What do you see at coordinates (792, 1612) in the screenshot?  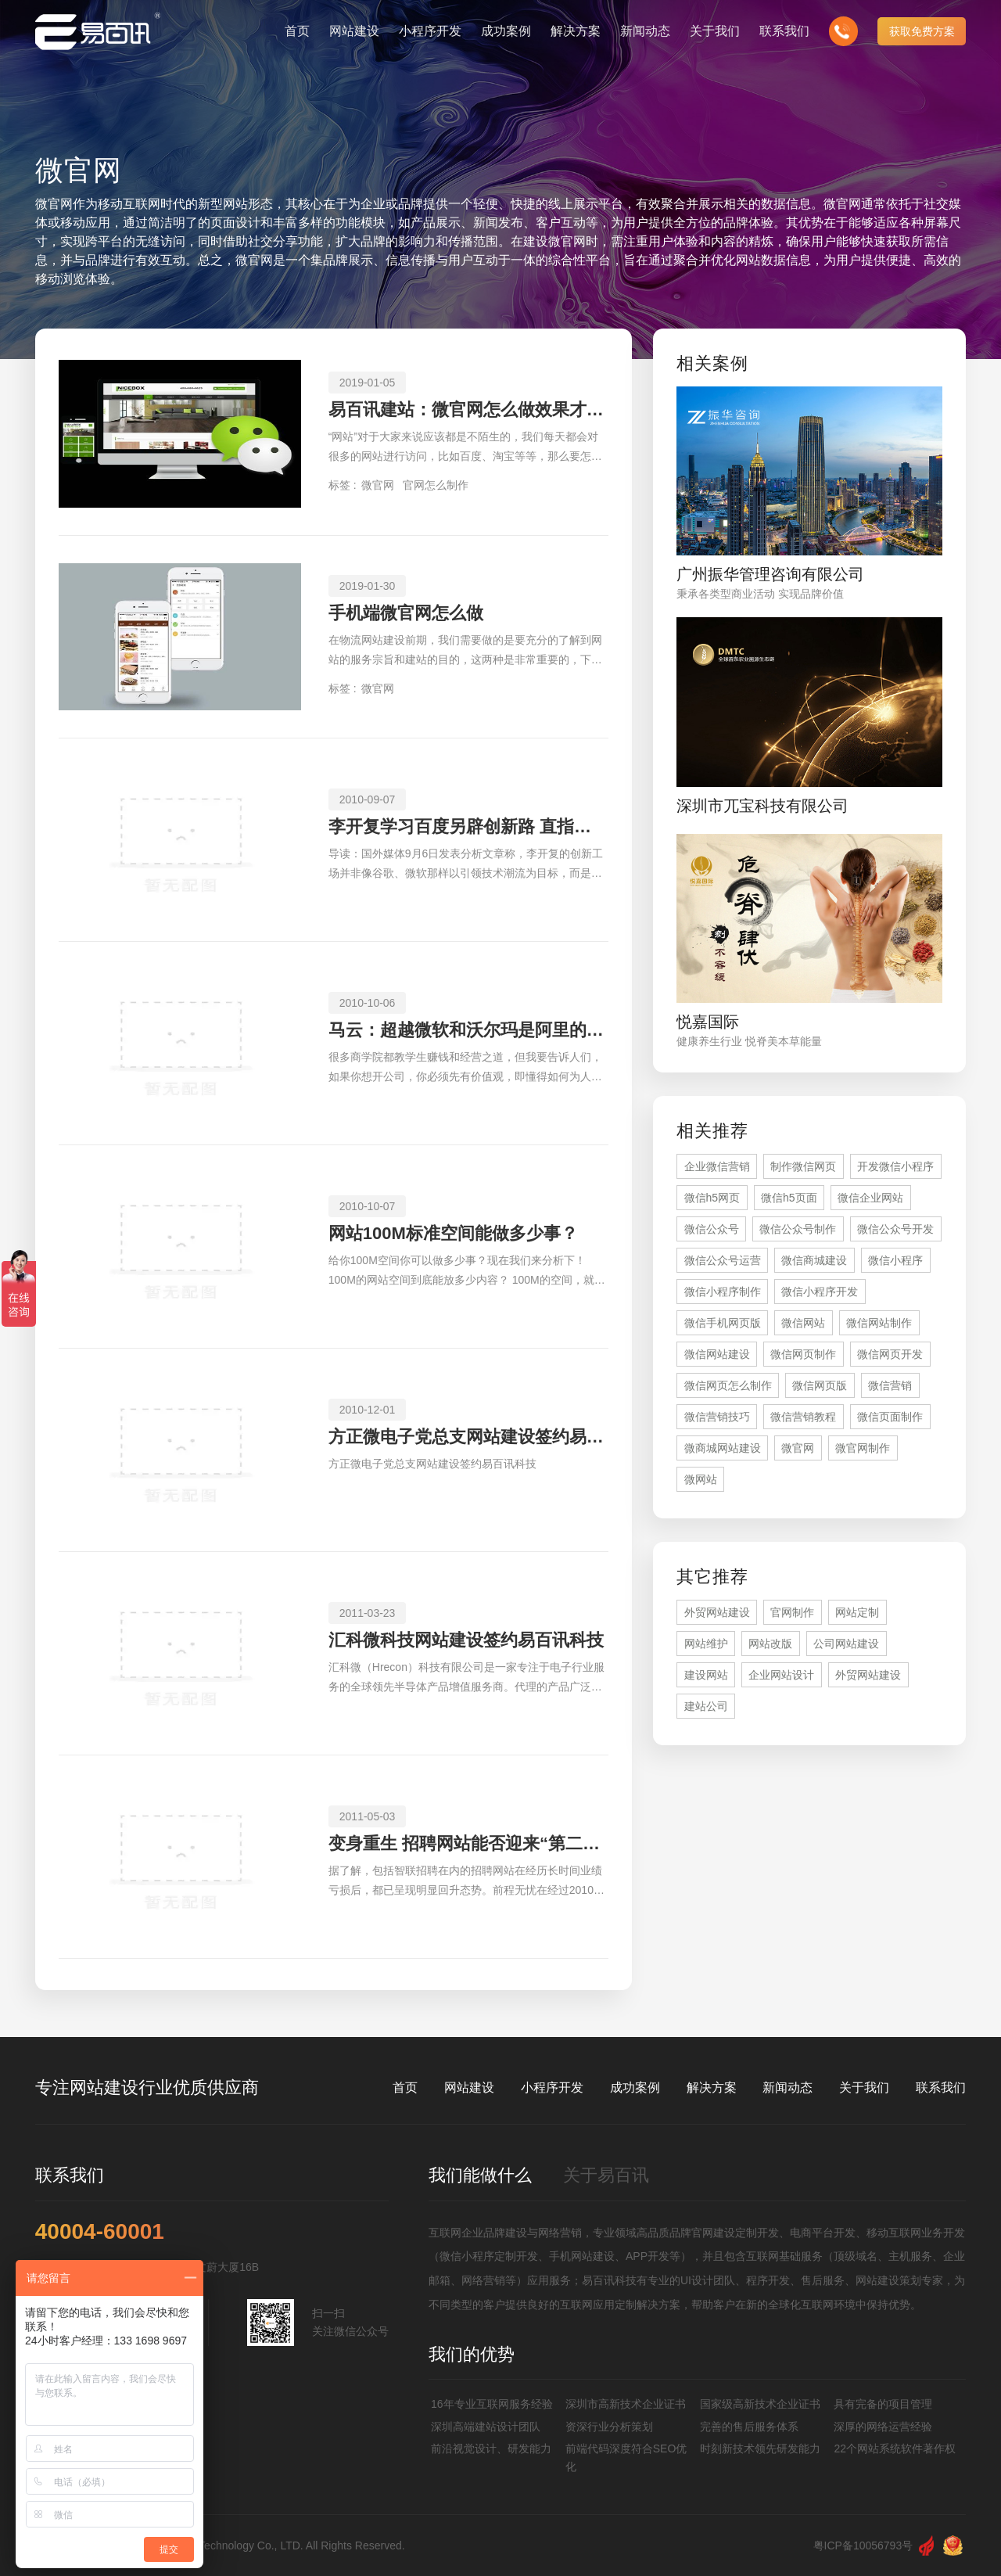 I see `官网制作` at bounding box center [792, 1612].